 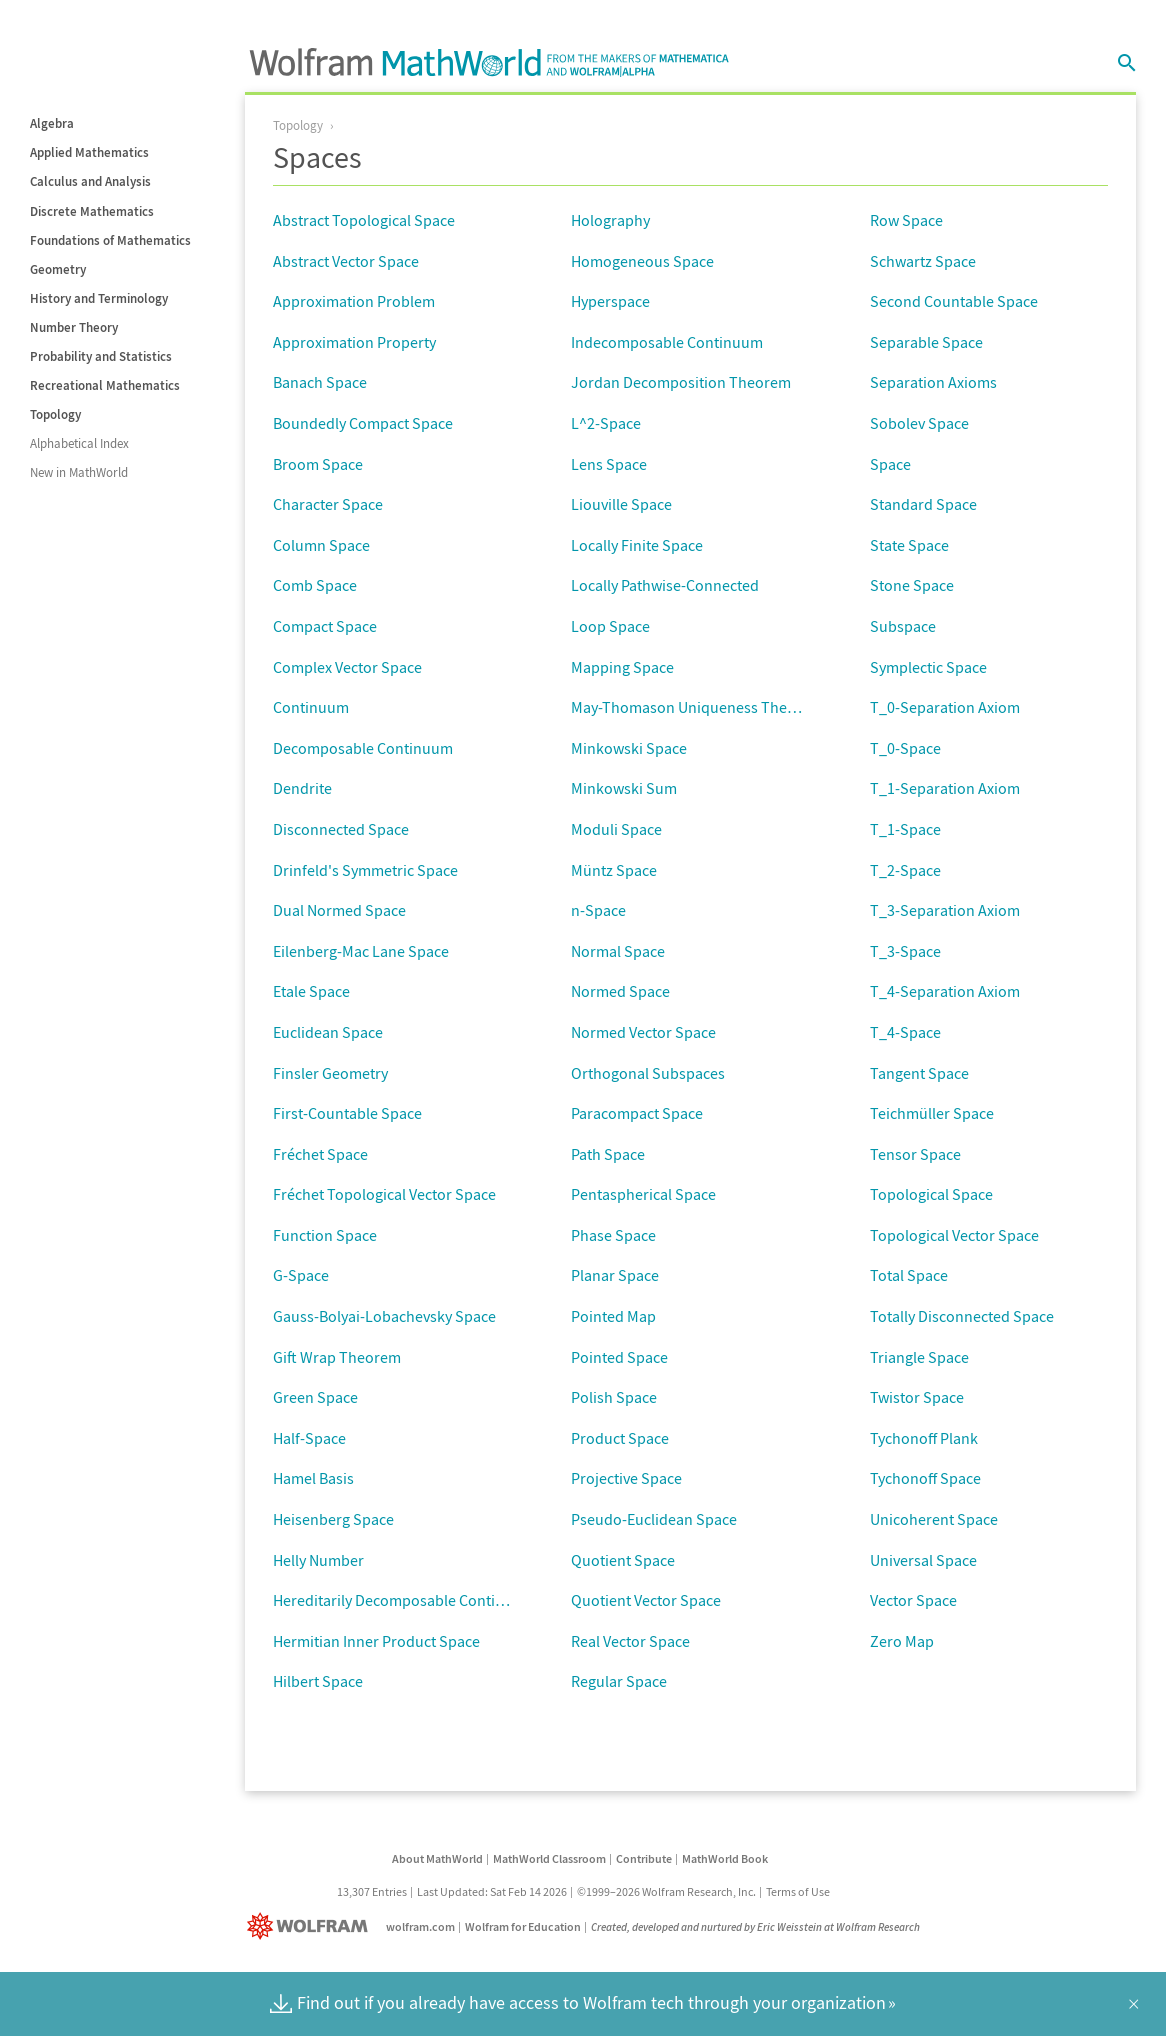 What do you see at coordinates (621, 504) in the screenshot?
I see `Liouville Space` at bounding box center [621, 504].